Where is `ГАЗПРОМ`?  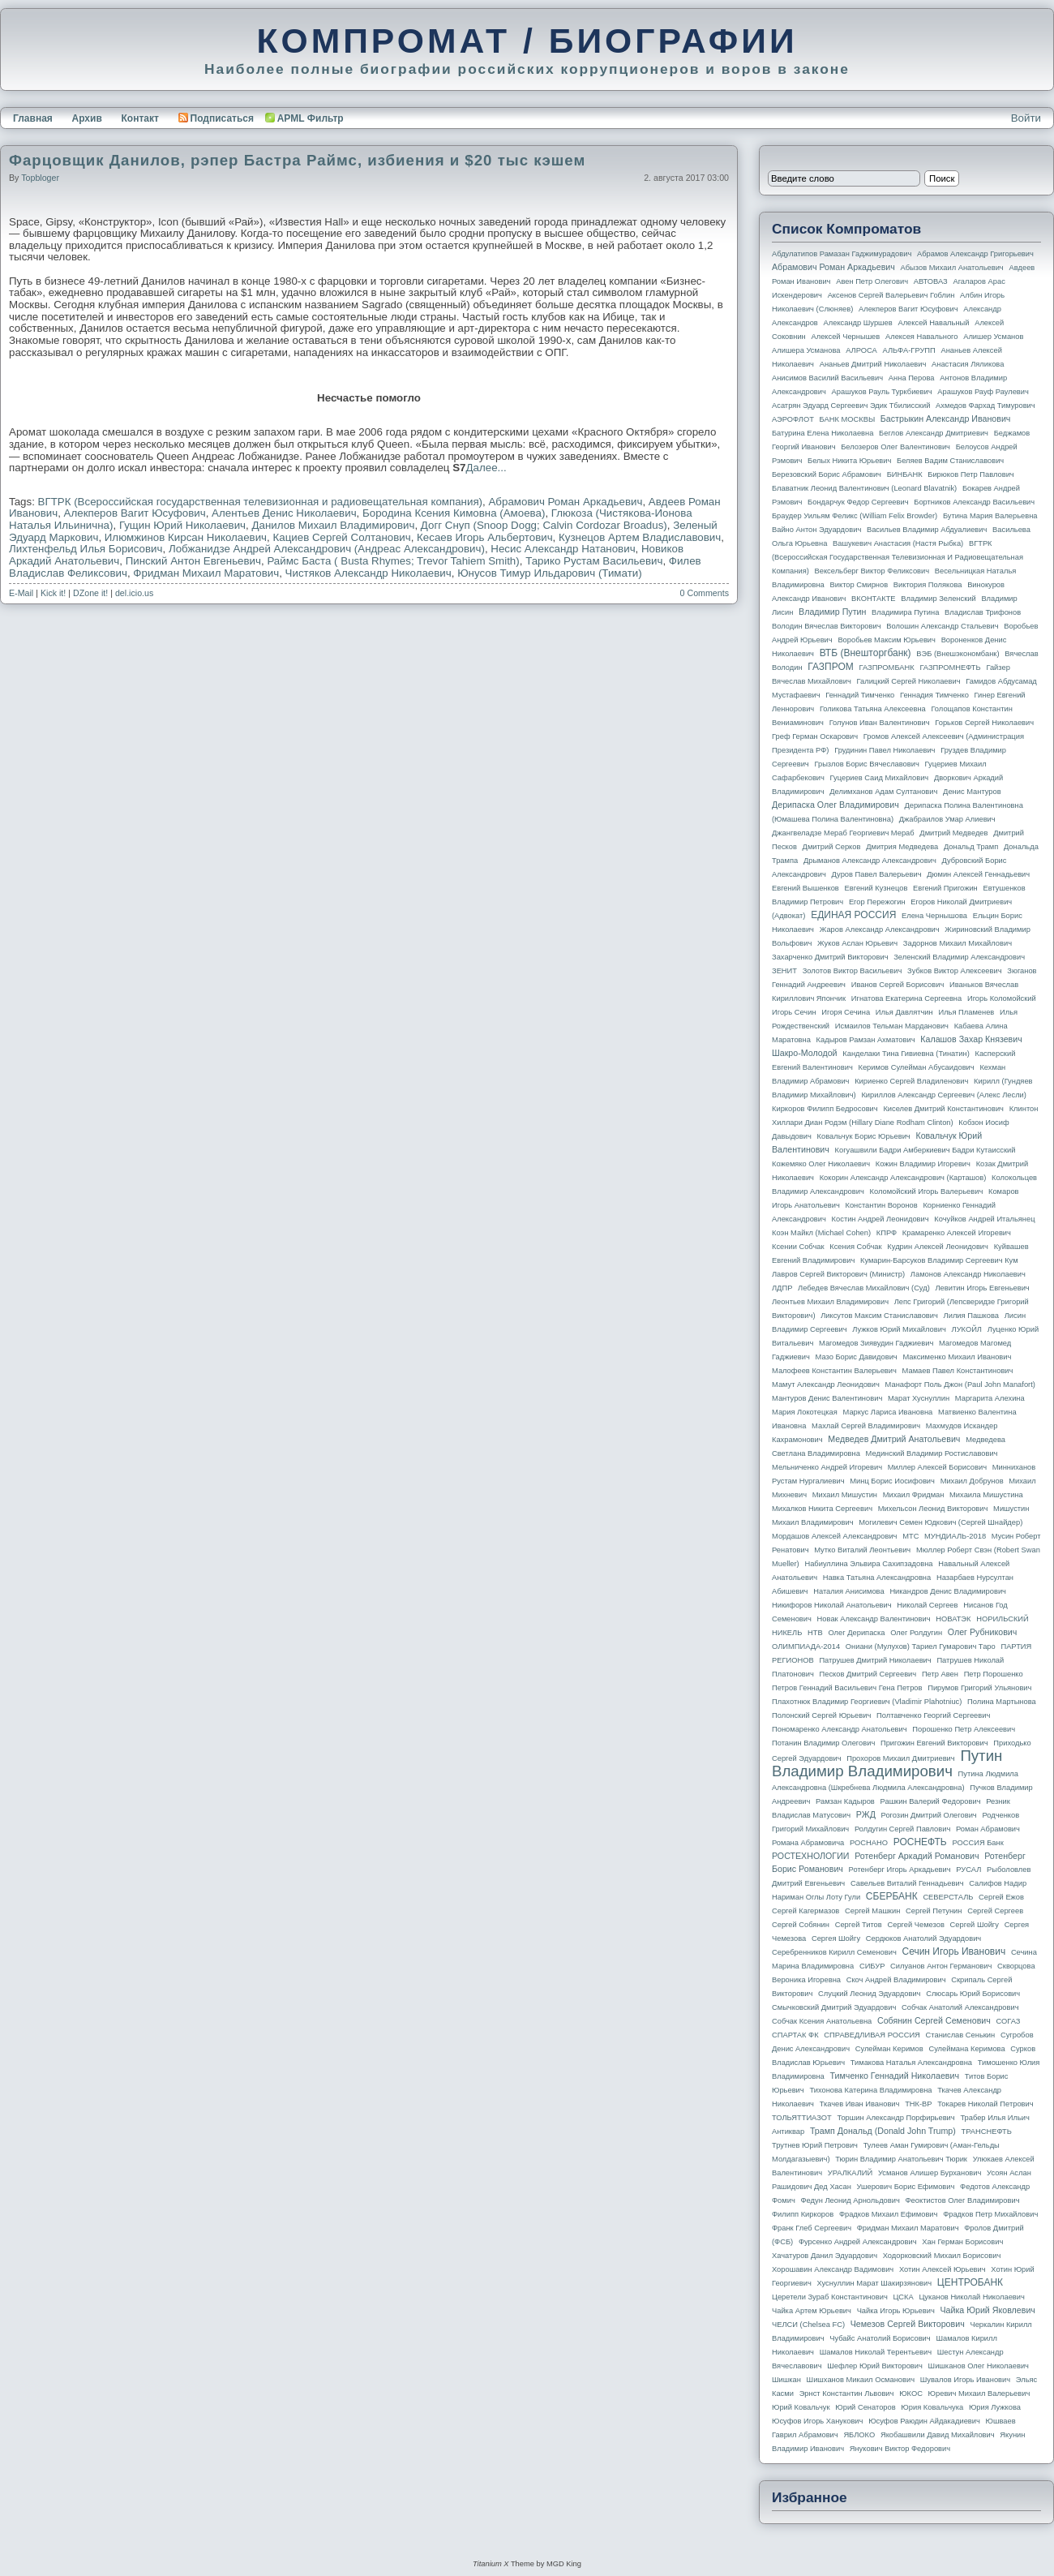 ГАЗПРОМ is located at coordinates (831, 666).